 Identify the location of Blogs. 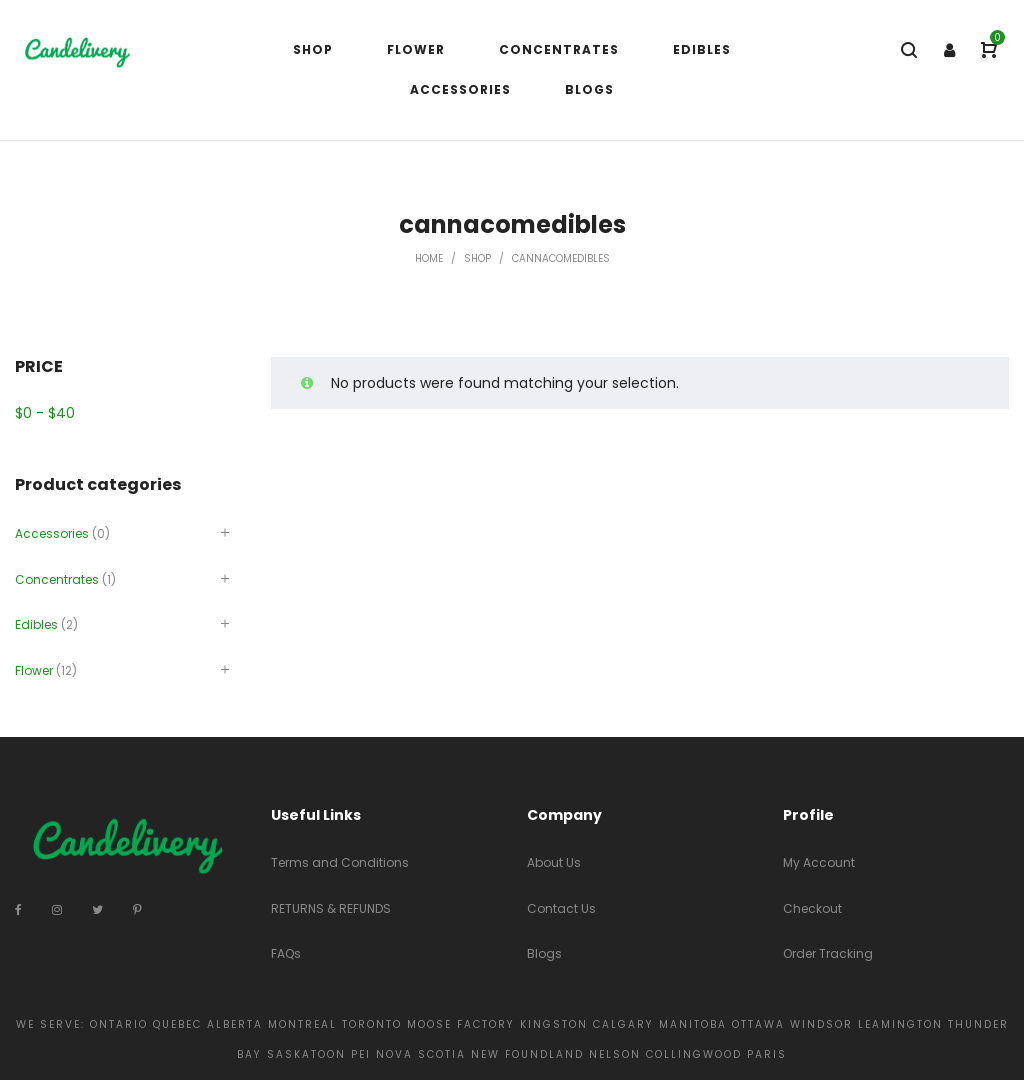
(544, 953).